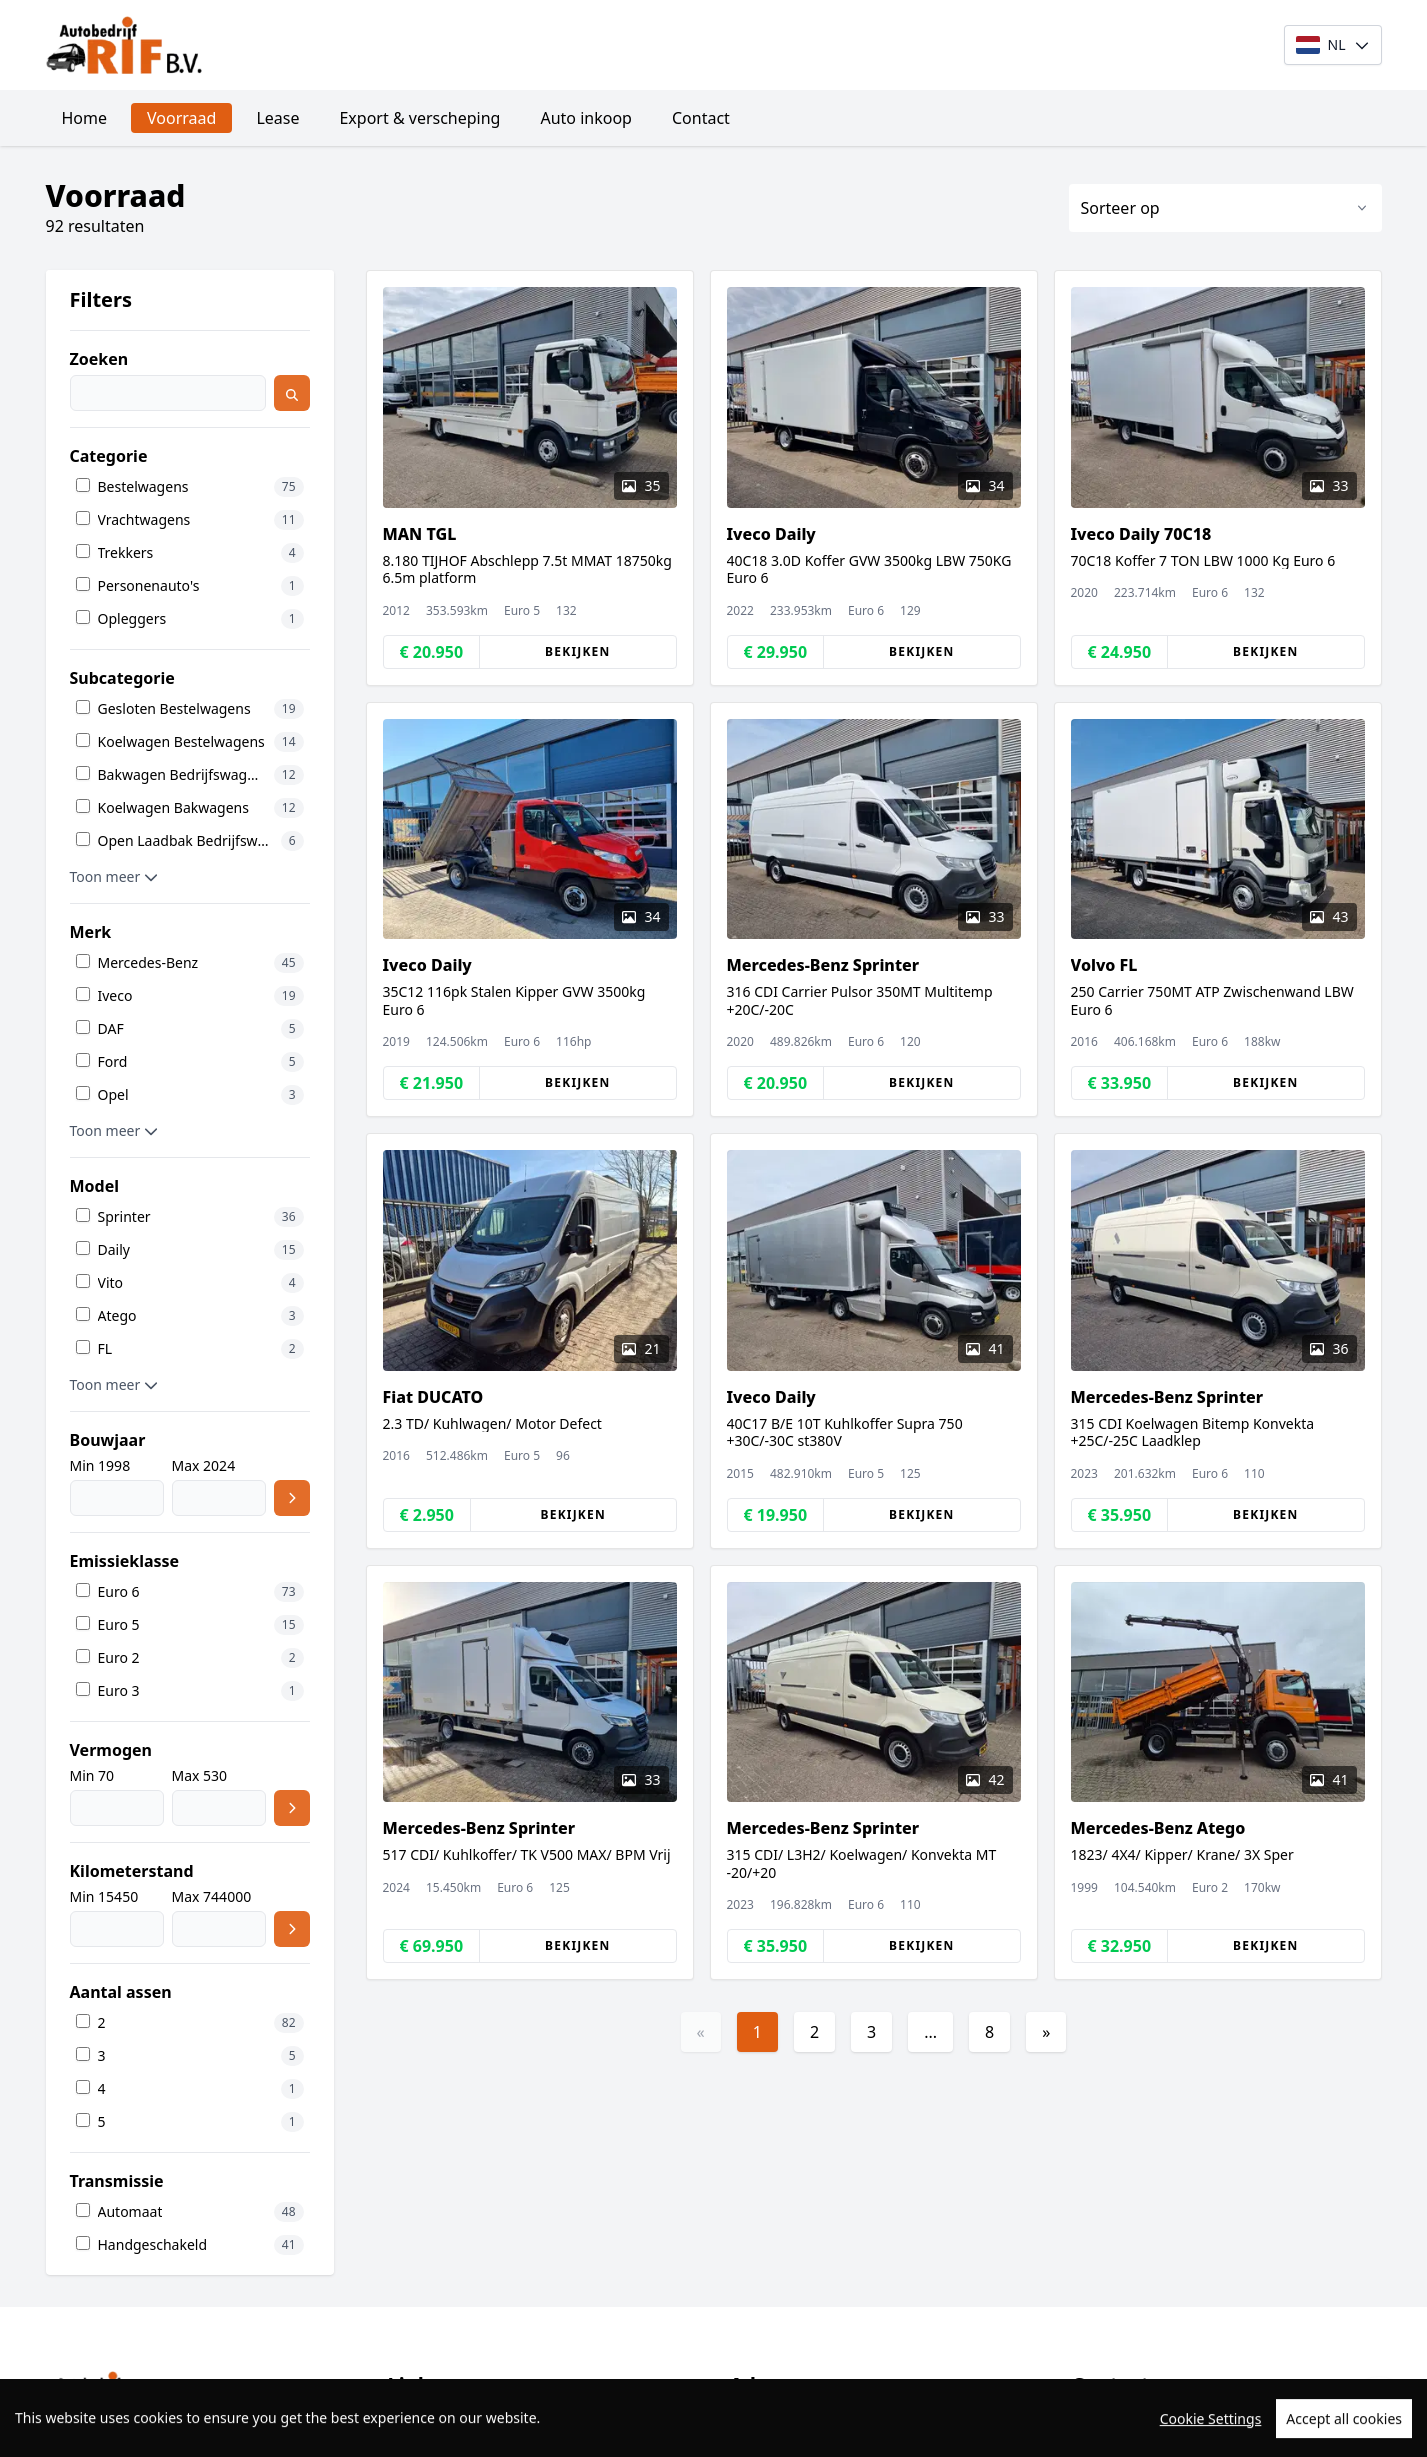 This screenshot has width=1427, height=2457. What do you see at coordinates (930, 2032) in the screenshot?
I see `...` at bounding box center [930, 2032].